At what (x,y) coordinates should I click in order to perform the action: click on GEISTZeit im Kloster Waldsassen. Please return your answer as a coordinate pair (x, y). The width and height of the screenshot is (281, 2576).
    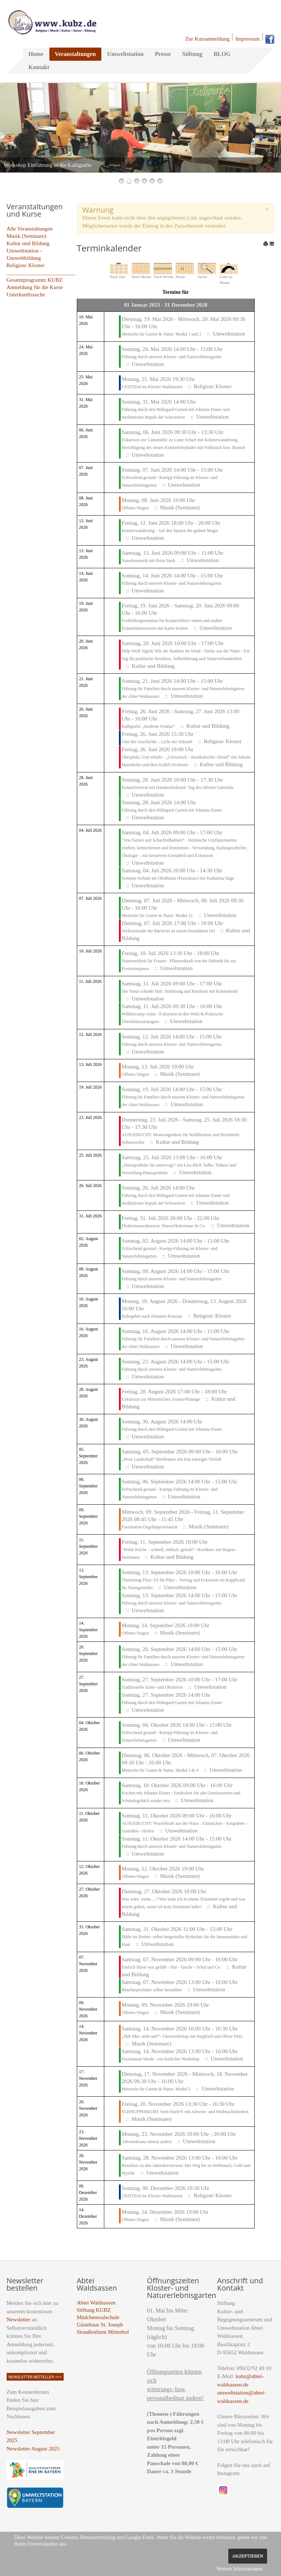
    Looking at the image, I should click on (152, 386).